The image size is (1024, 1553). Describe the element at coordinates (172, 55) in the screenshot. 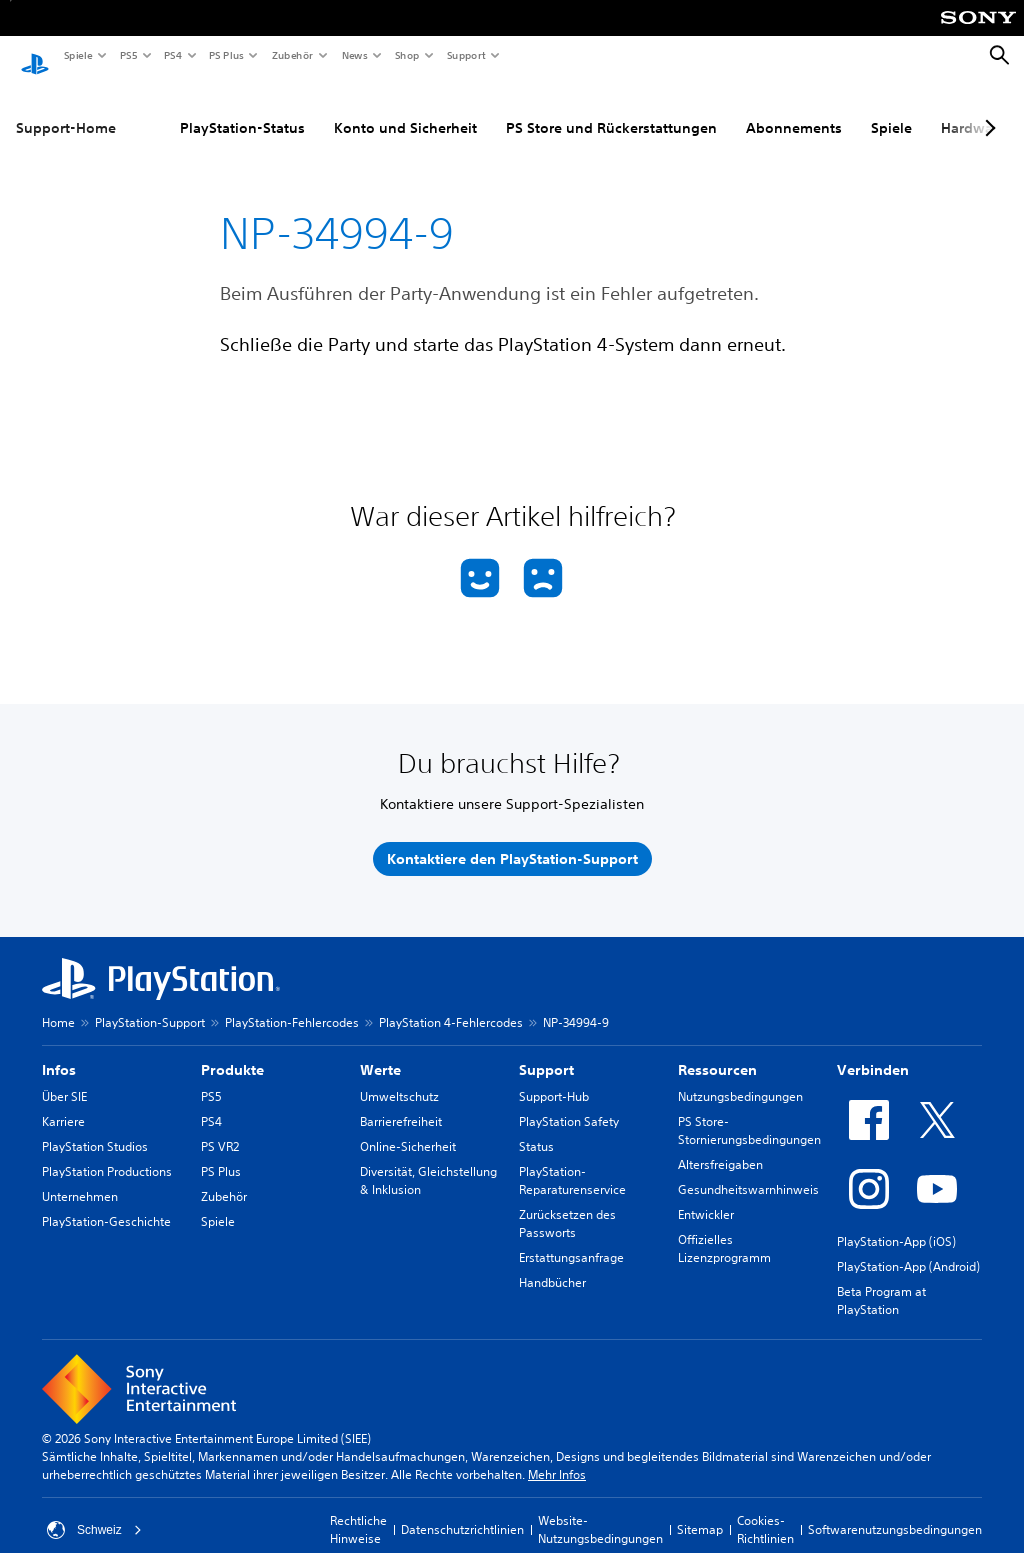

I see `PS4` at that location.